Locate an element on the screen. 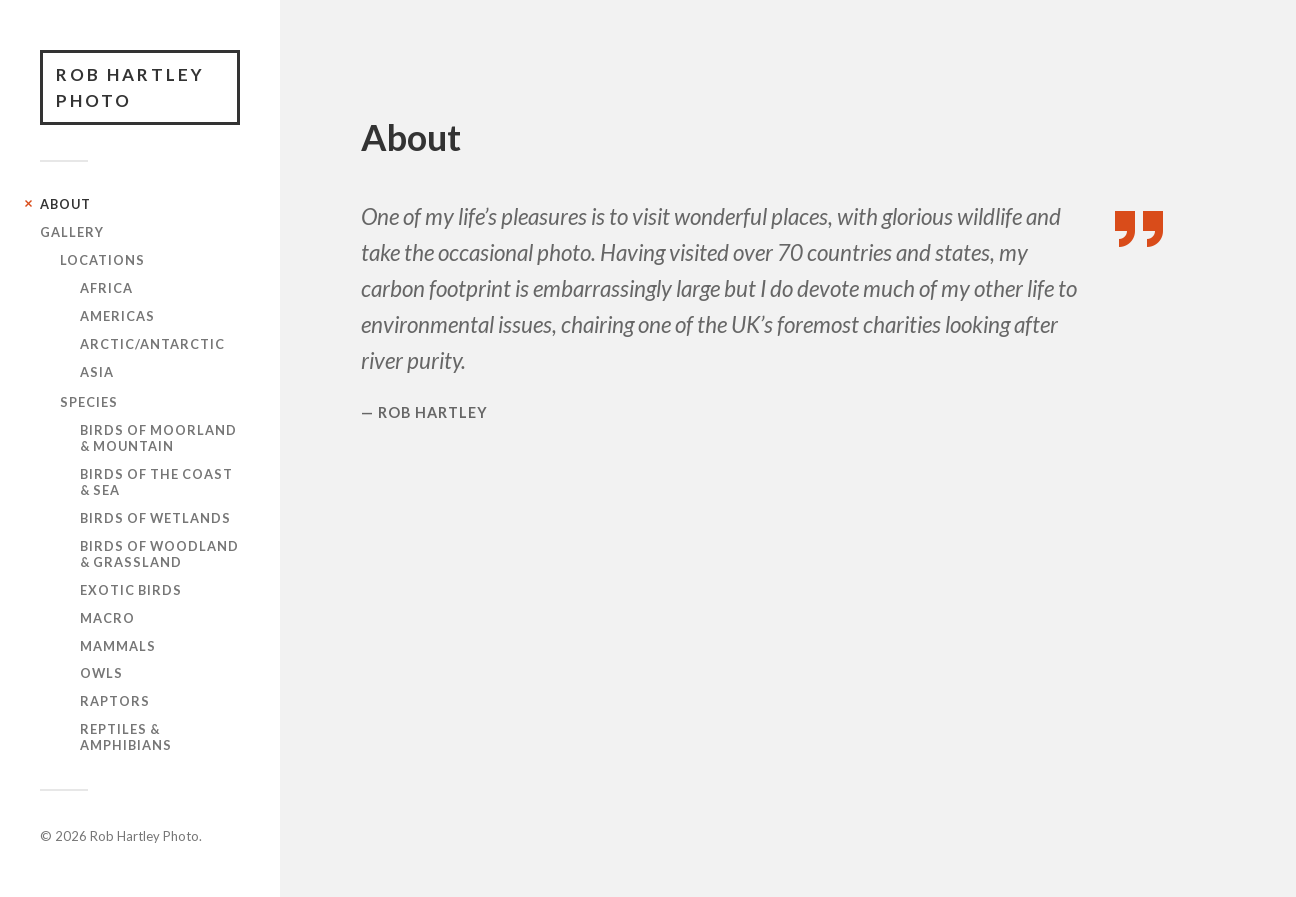 The width and height of the screenshot is (1296, 897). Raptors is located at coordinates (115, 701).